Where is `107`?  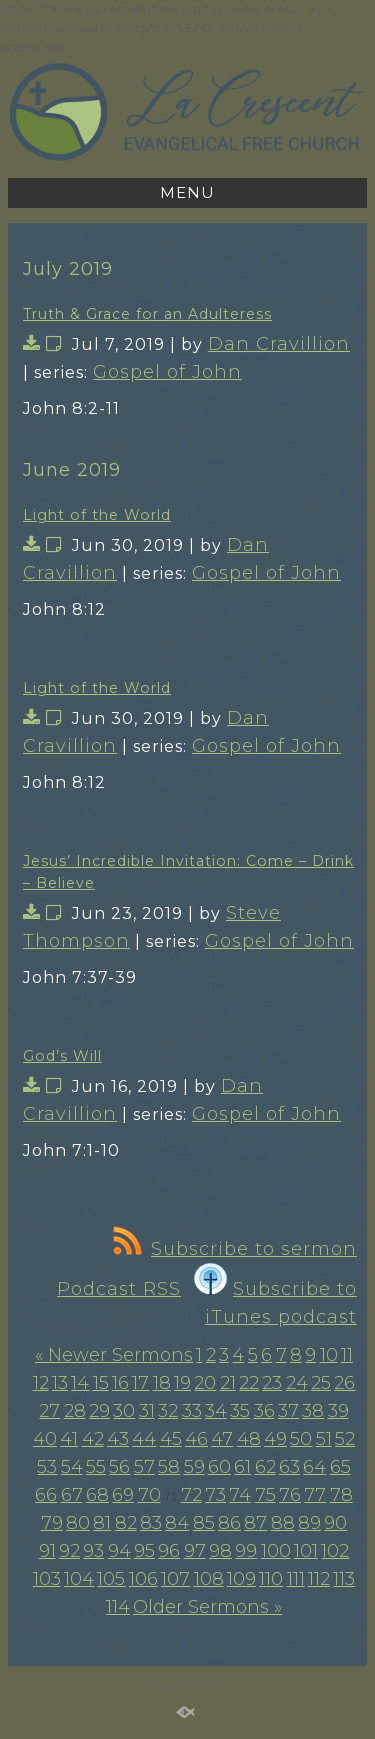
107 is located at coordinates (175, 1579).